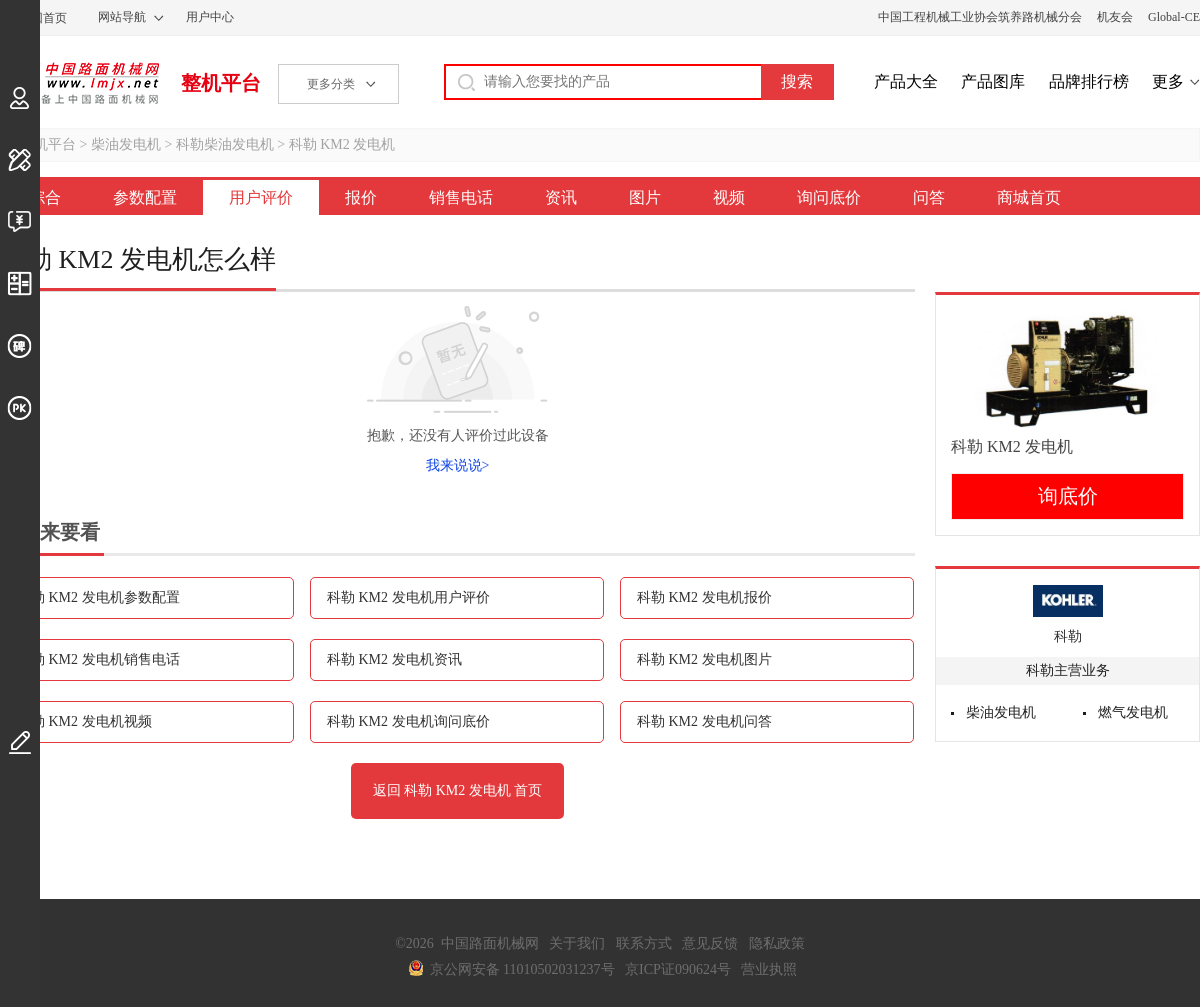 The image size is (1200, 1007). Describe the element at coordinates (769, 969) in the screenshot. I see `营业执照` at that location.